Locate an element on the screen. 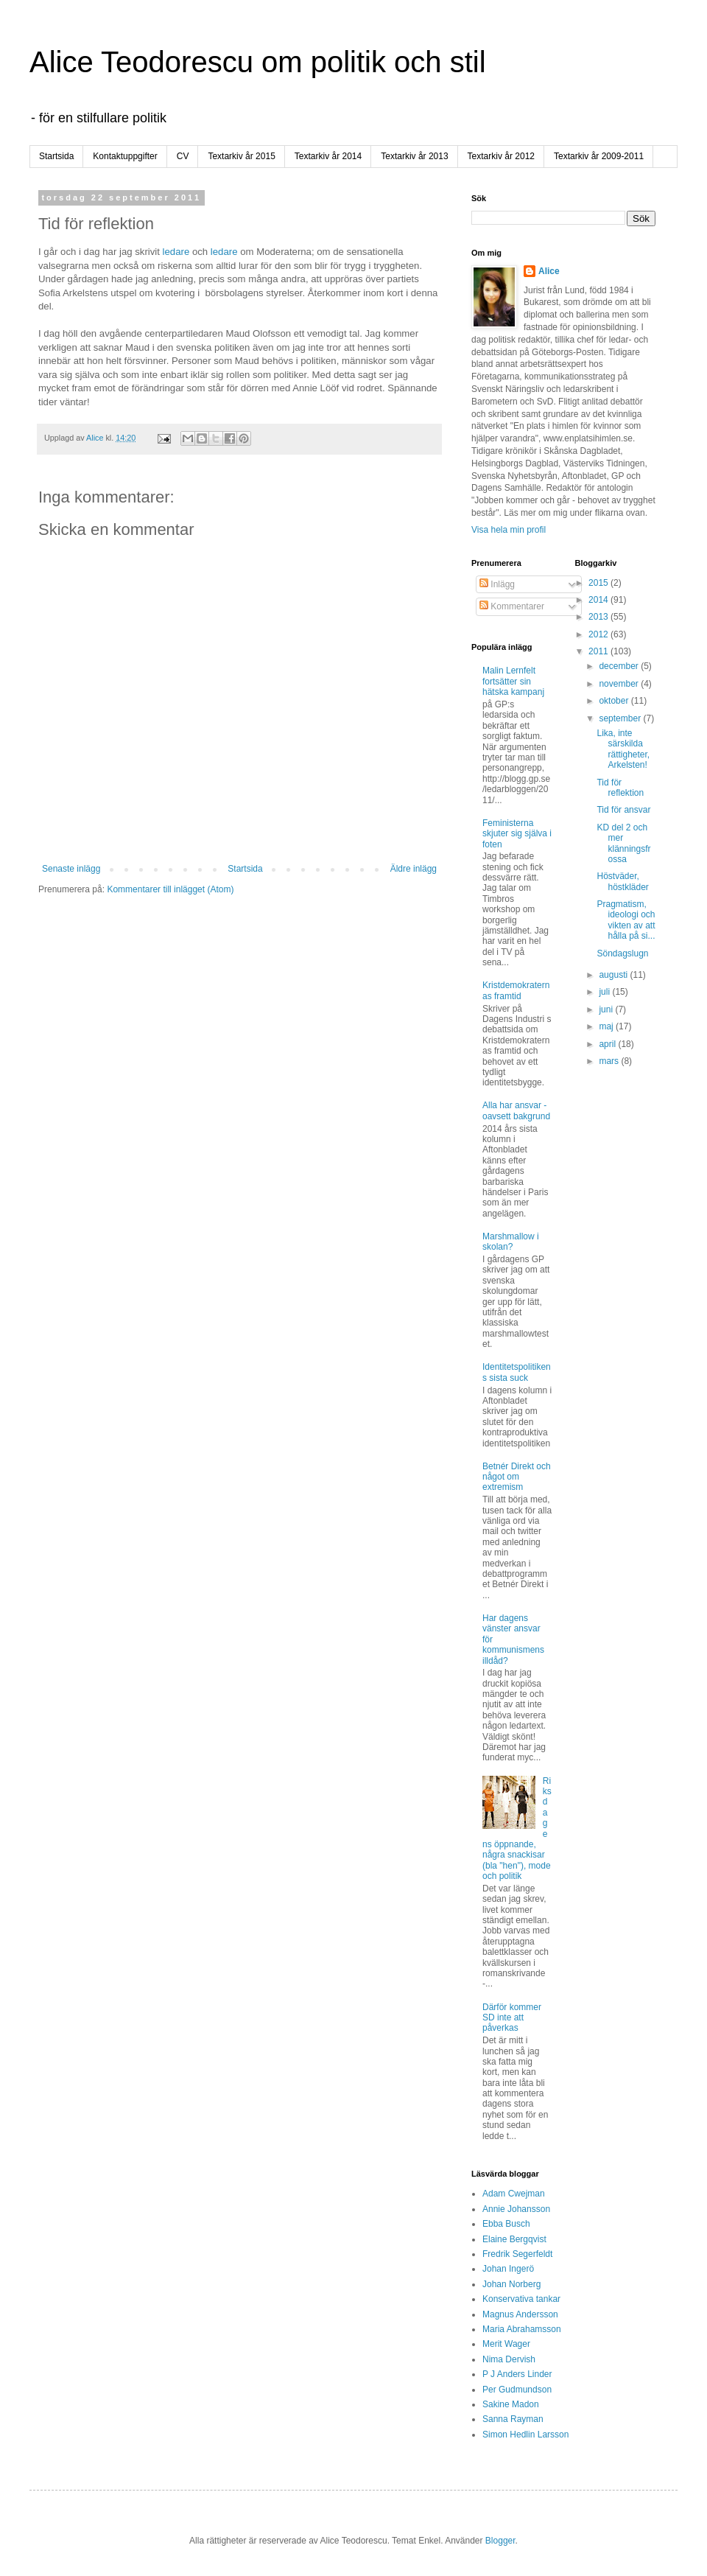  Startsida is located at coordinates (56, 156).